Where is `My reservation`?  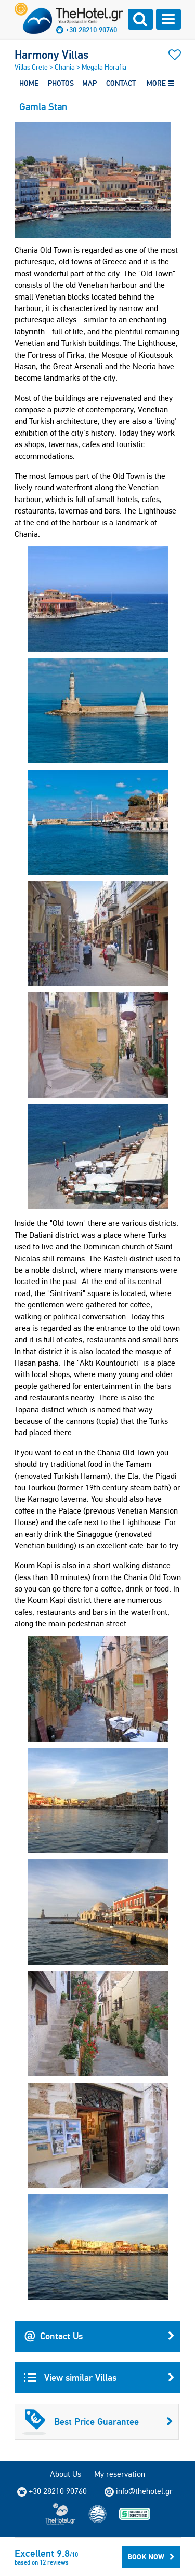
My reservation is located at coordinates (119, 2474).